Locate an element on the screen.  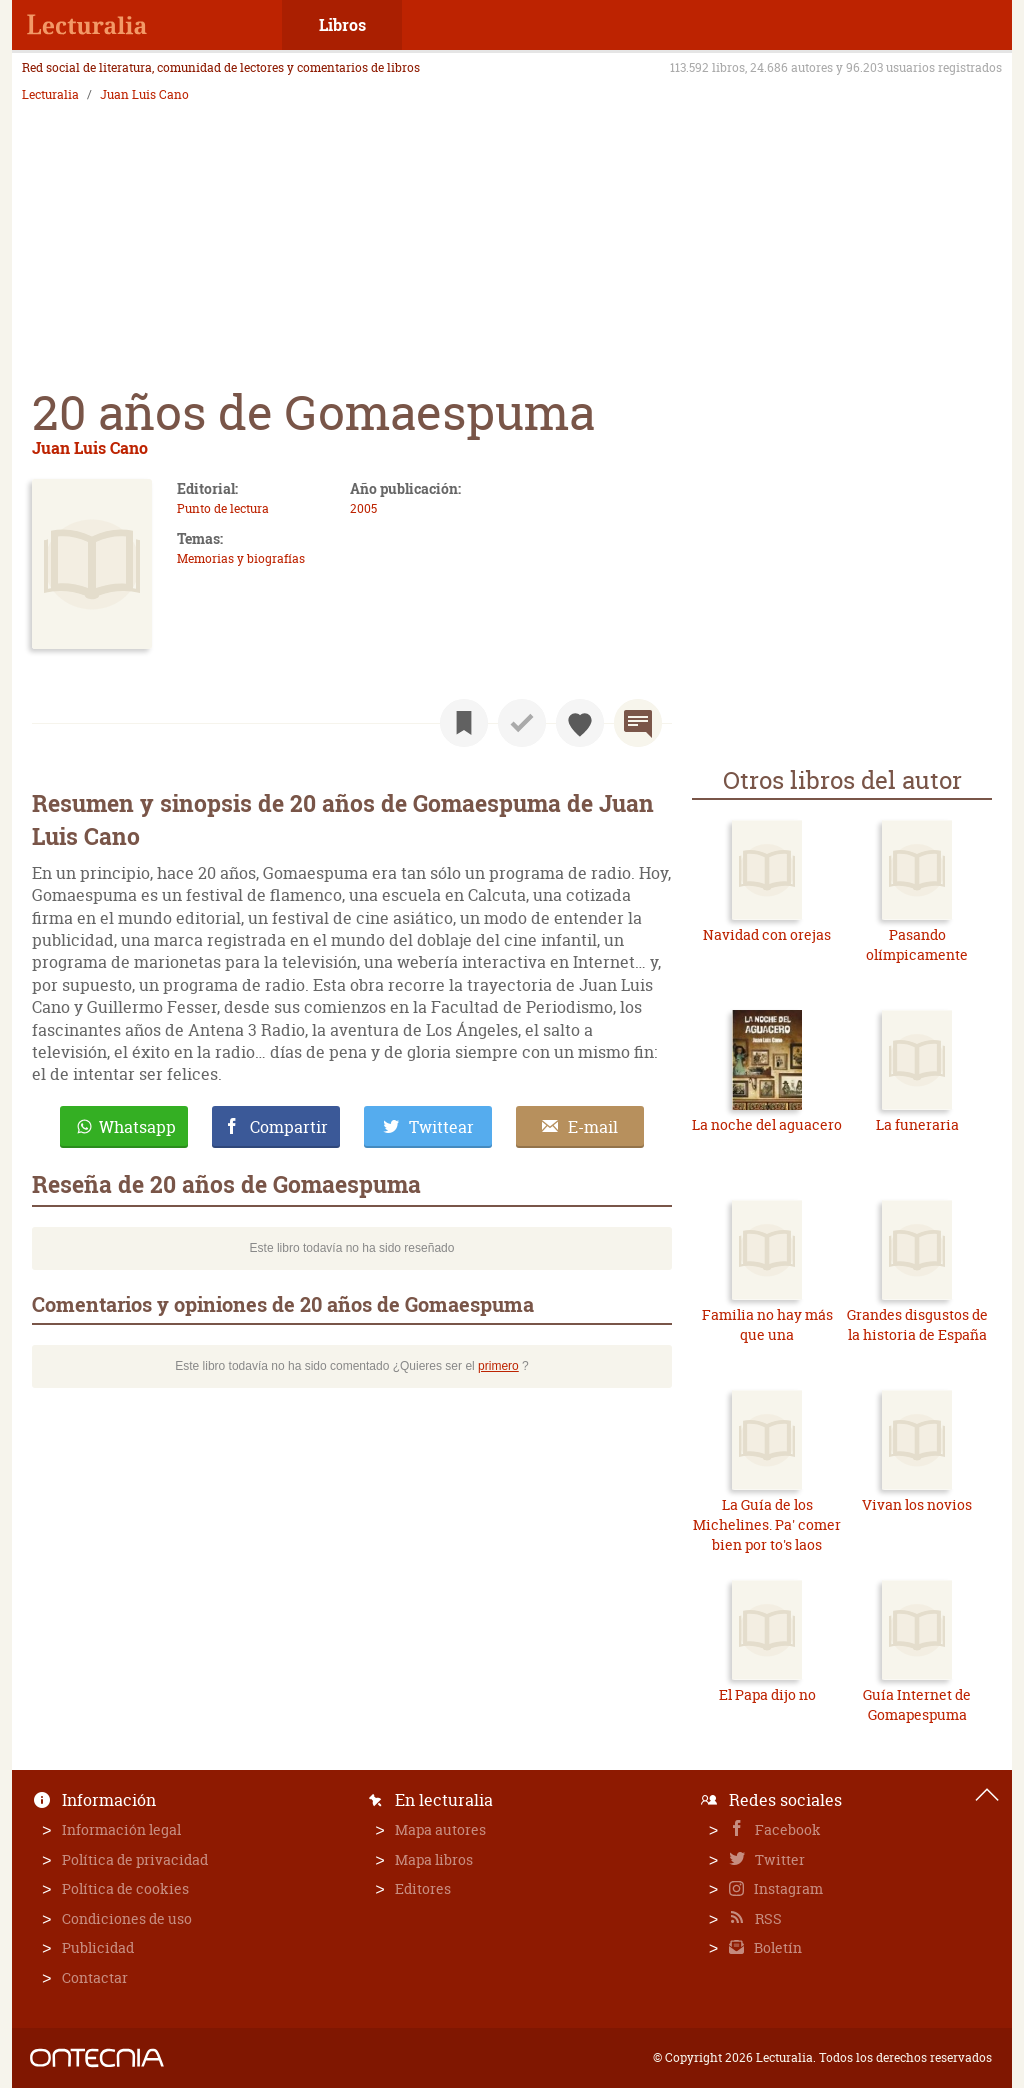
Mapa libros is located at coordinates (434, 1859).